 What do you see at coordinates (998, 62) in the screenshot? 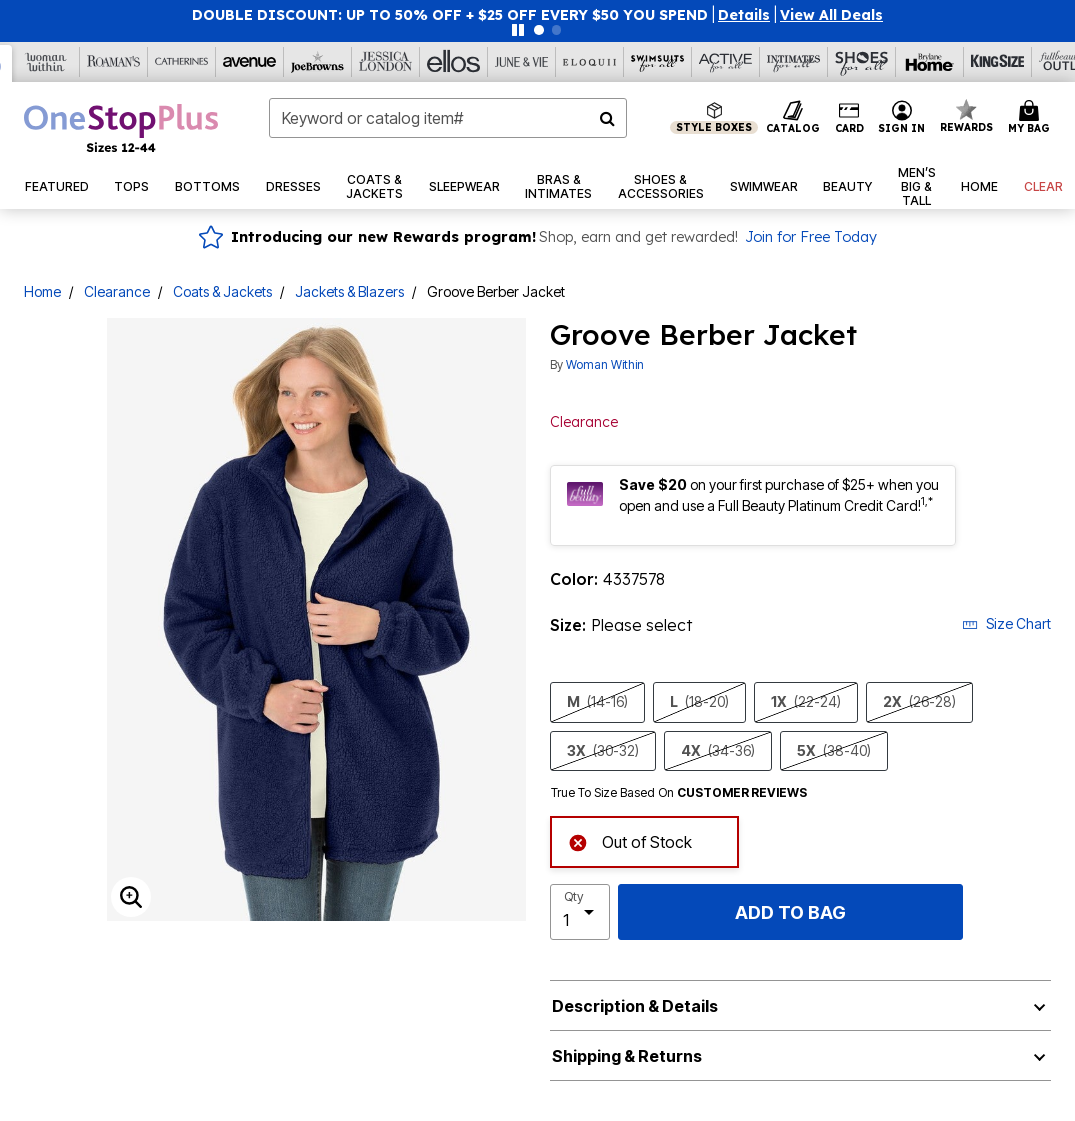
I see `[King Size]` at bounding box center [998, 62].